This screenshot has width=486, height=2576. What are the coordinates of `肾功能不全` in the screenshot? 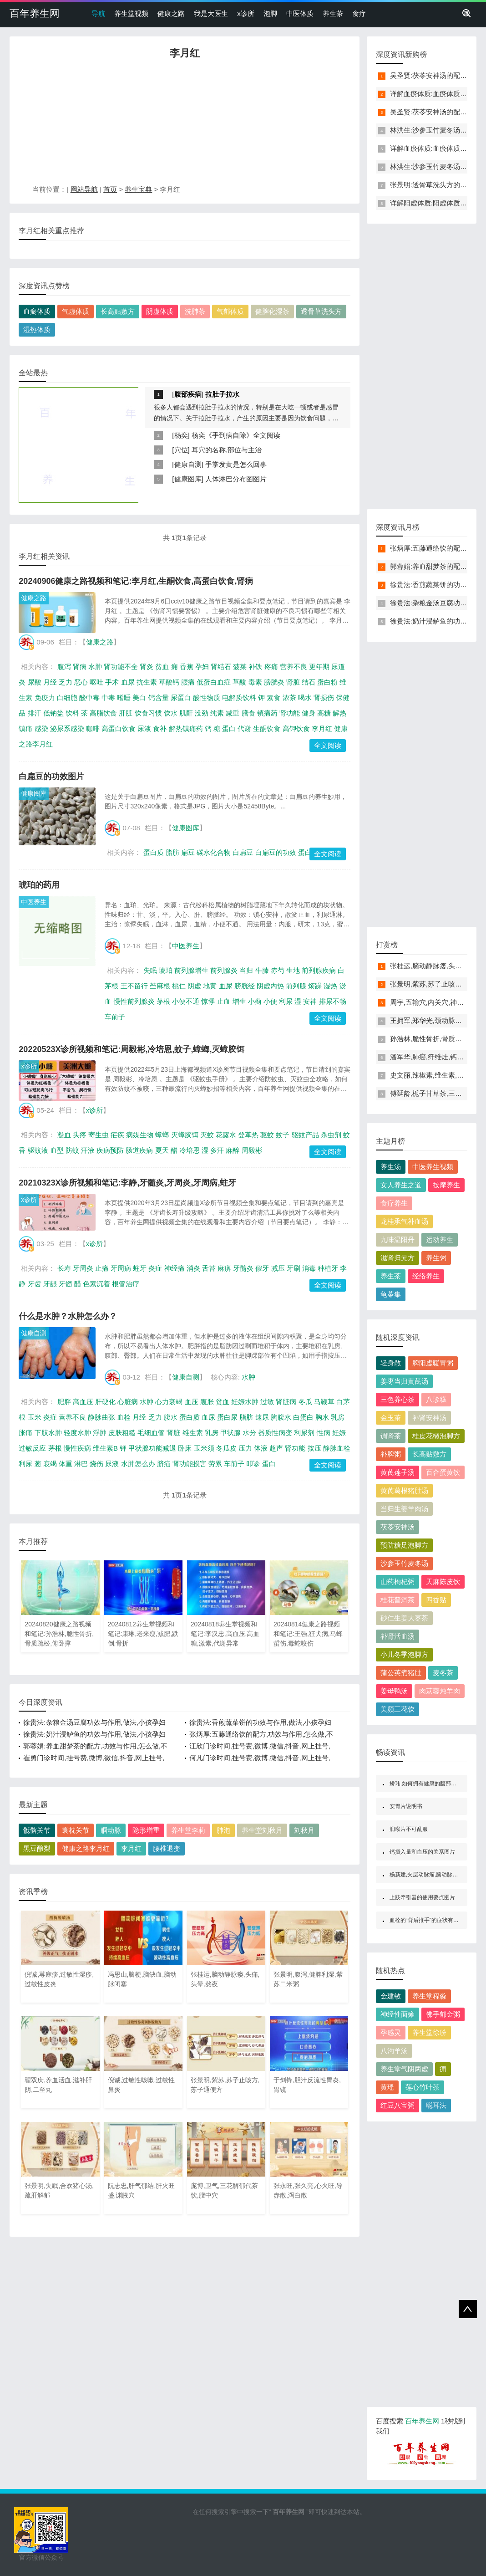 It's located at (121, 666).